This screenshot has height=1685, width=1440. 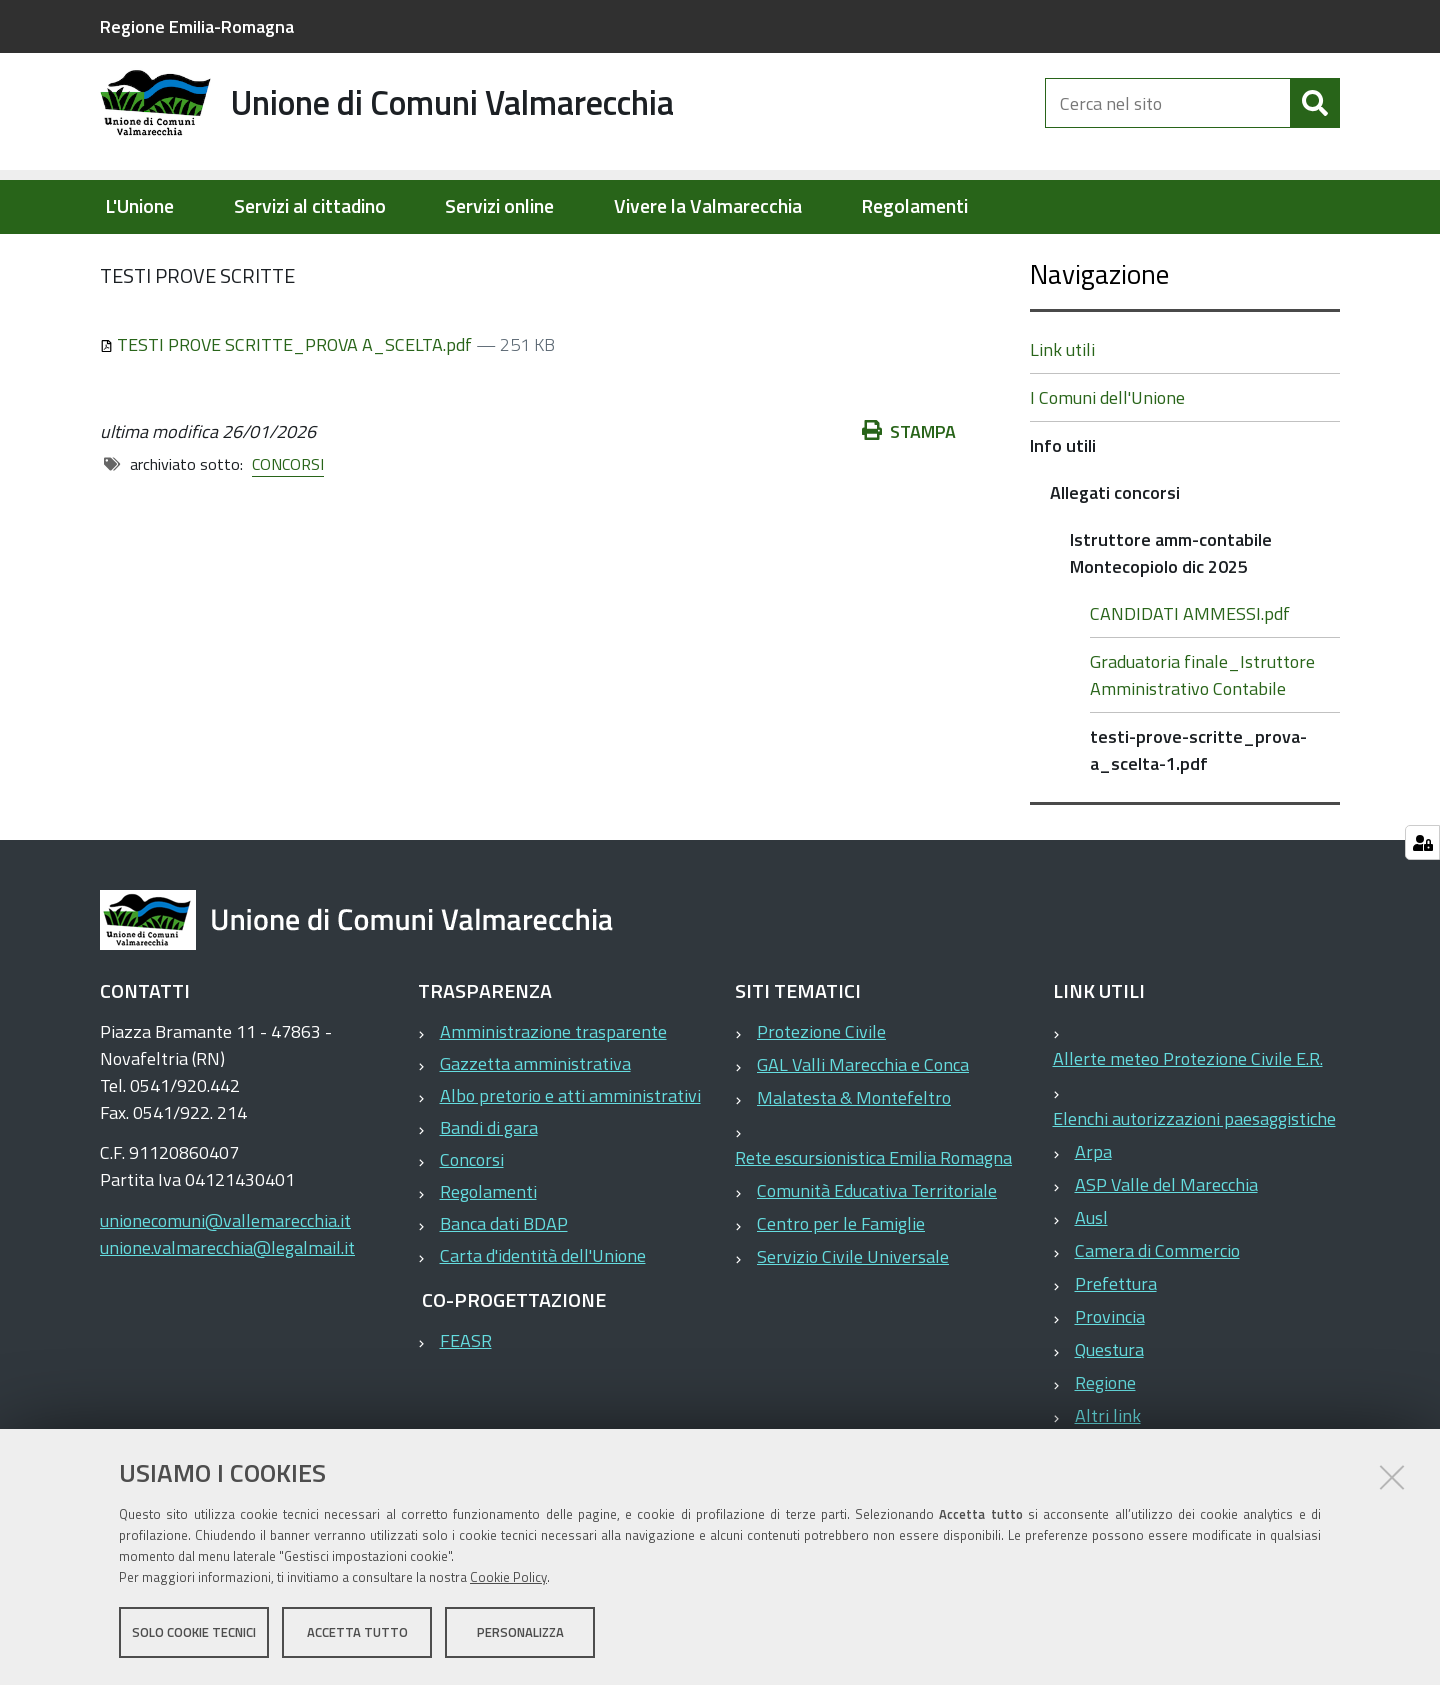 I want to click on Regolamenti, so click(x=914, y=206).